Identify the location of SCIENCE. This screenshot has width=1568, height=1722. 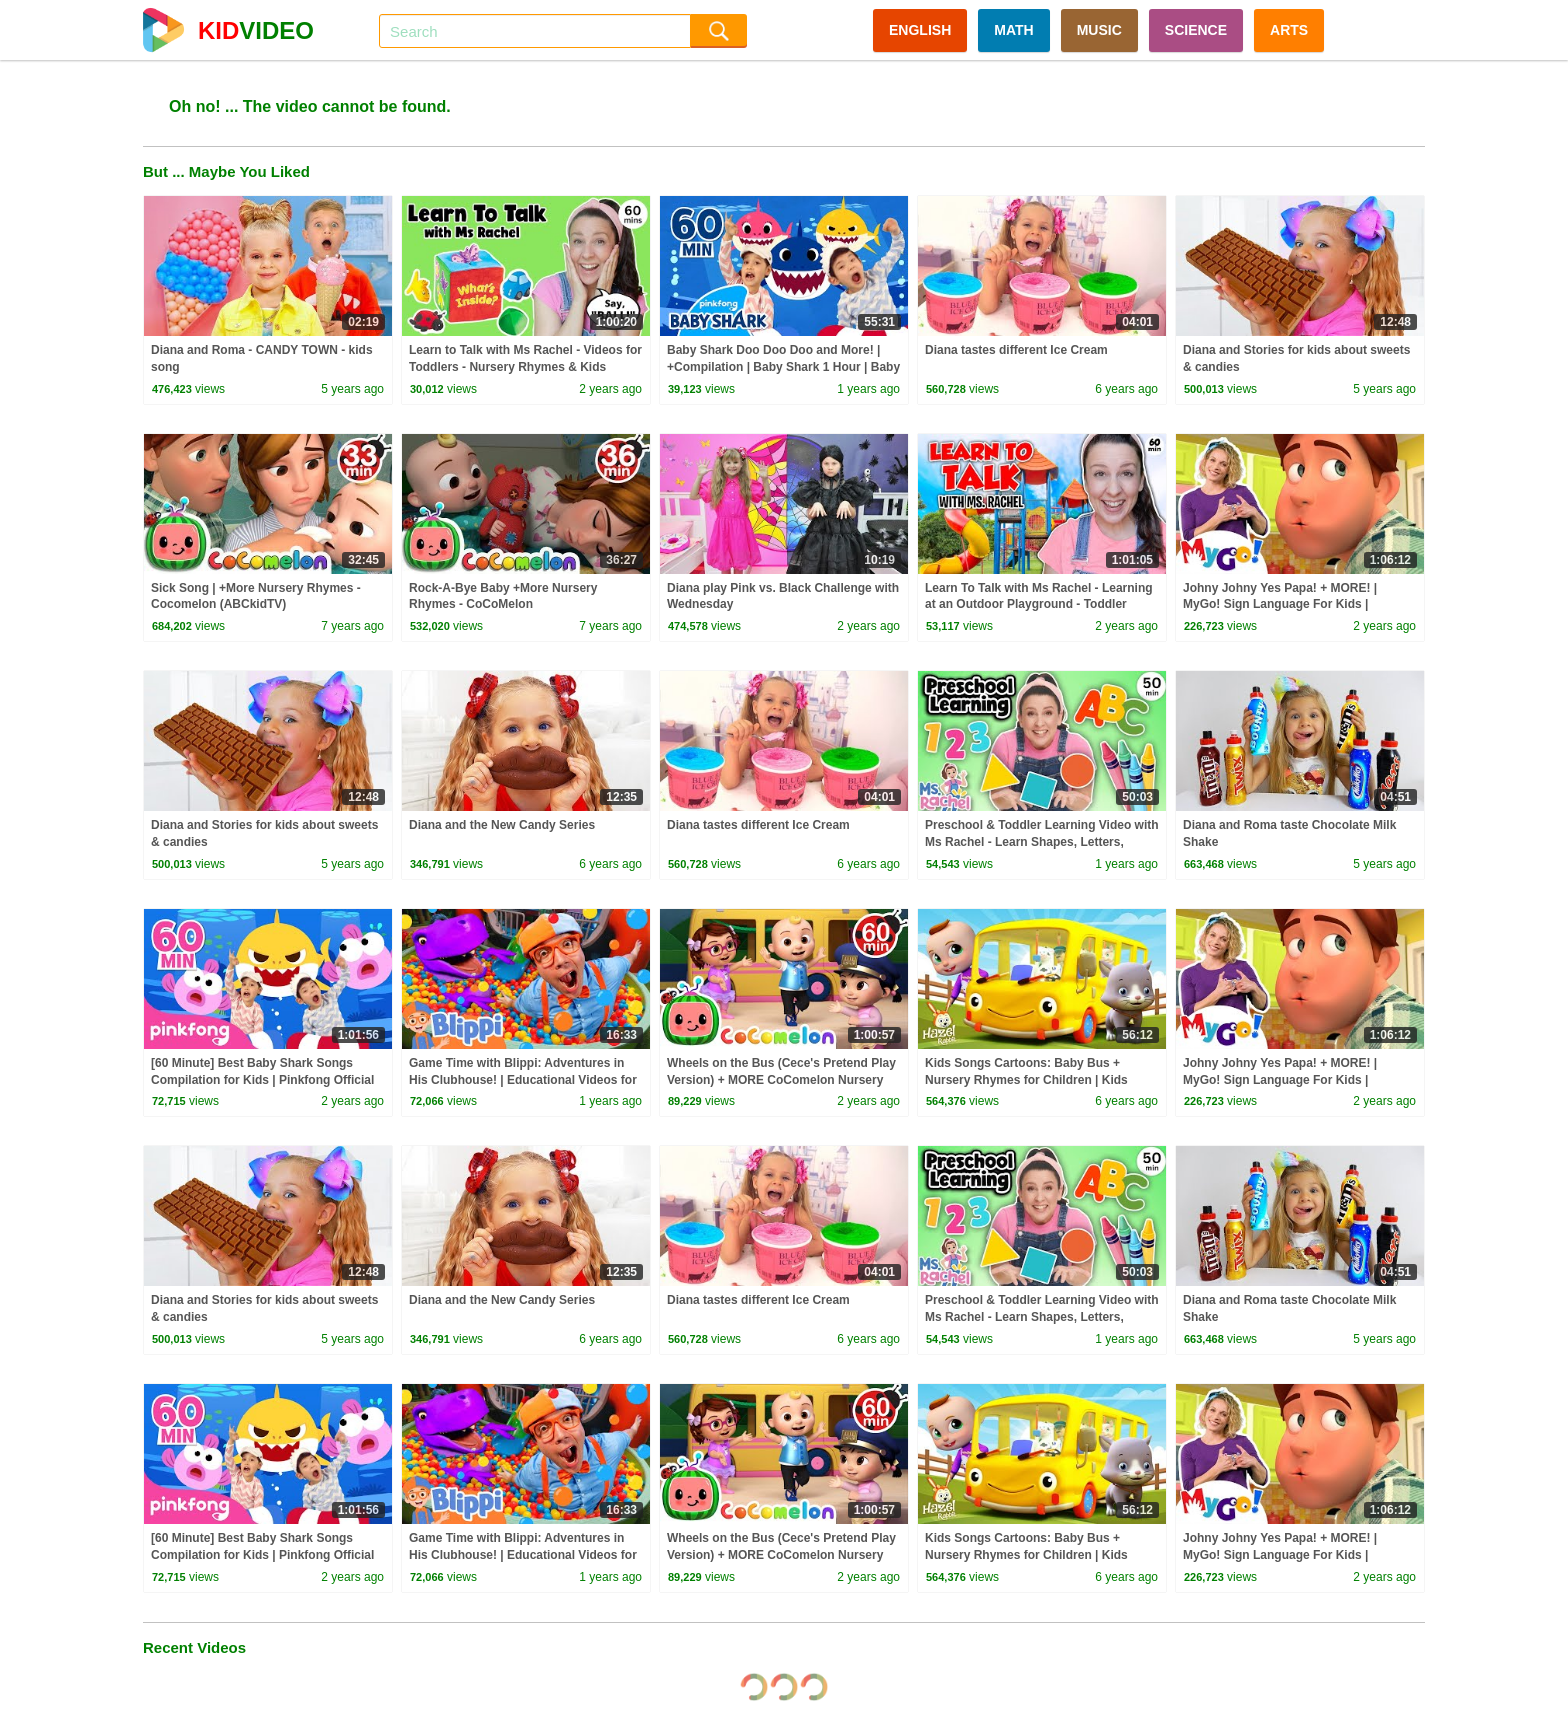
(1196, 30).